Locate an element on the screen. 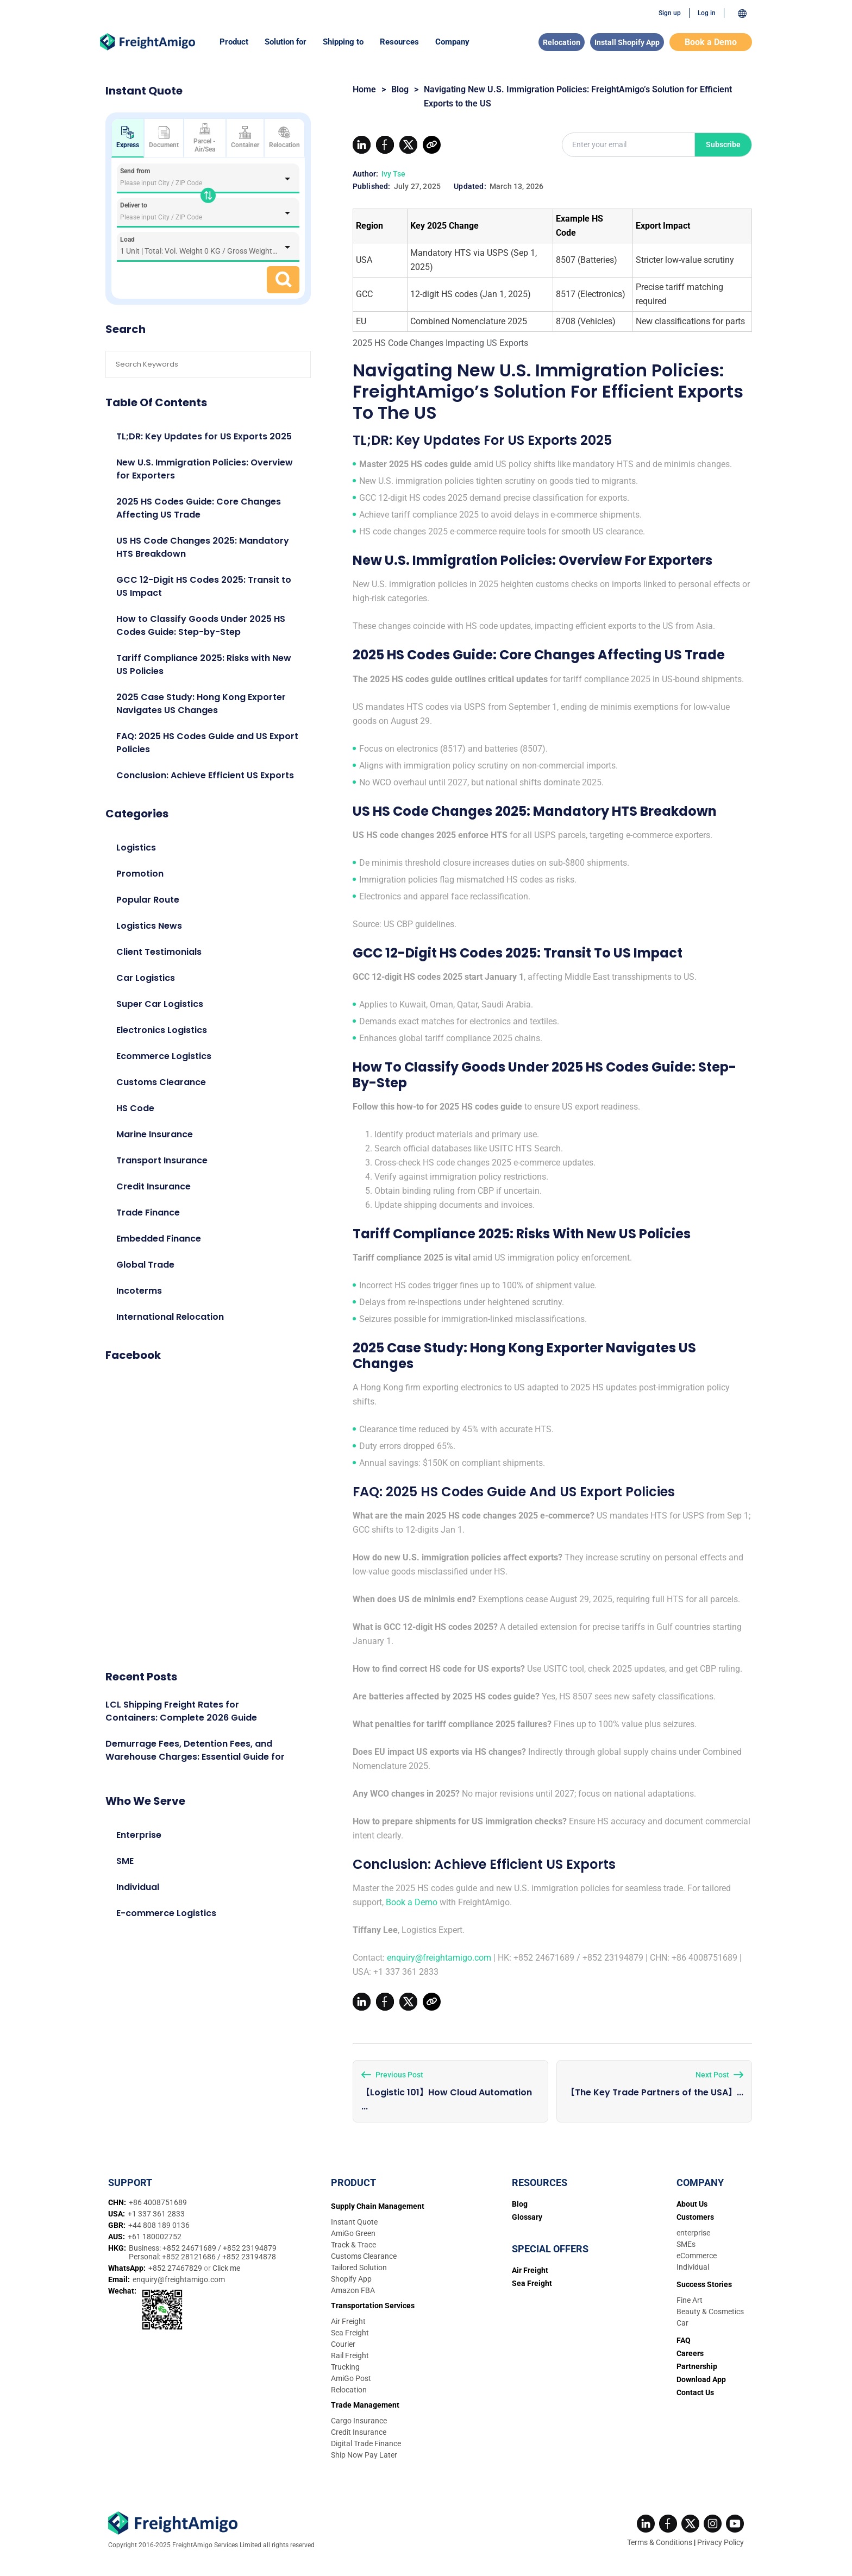 The height and width of the screenshot is (2576, 852). Tariff Compliance 2025: Risks with New US Policies is located at coordinates (203, 664).